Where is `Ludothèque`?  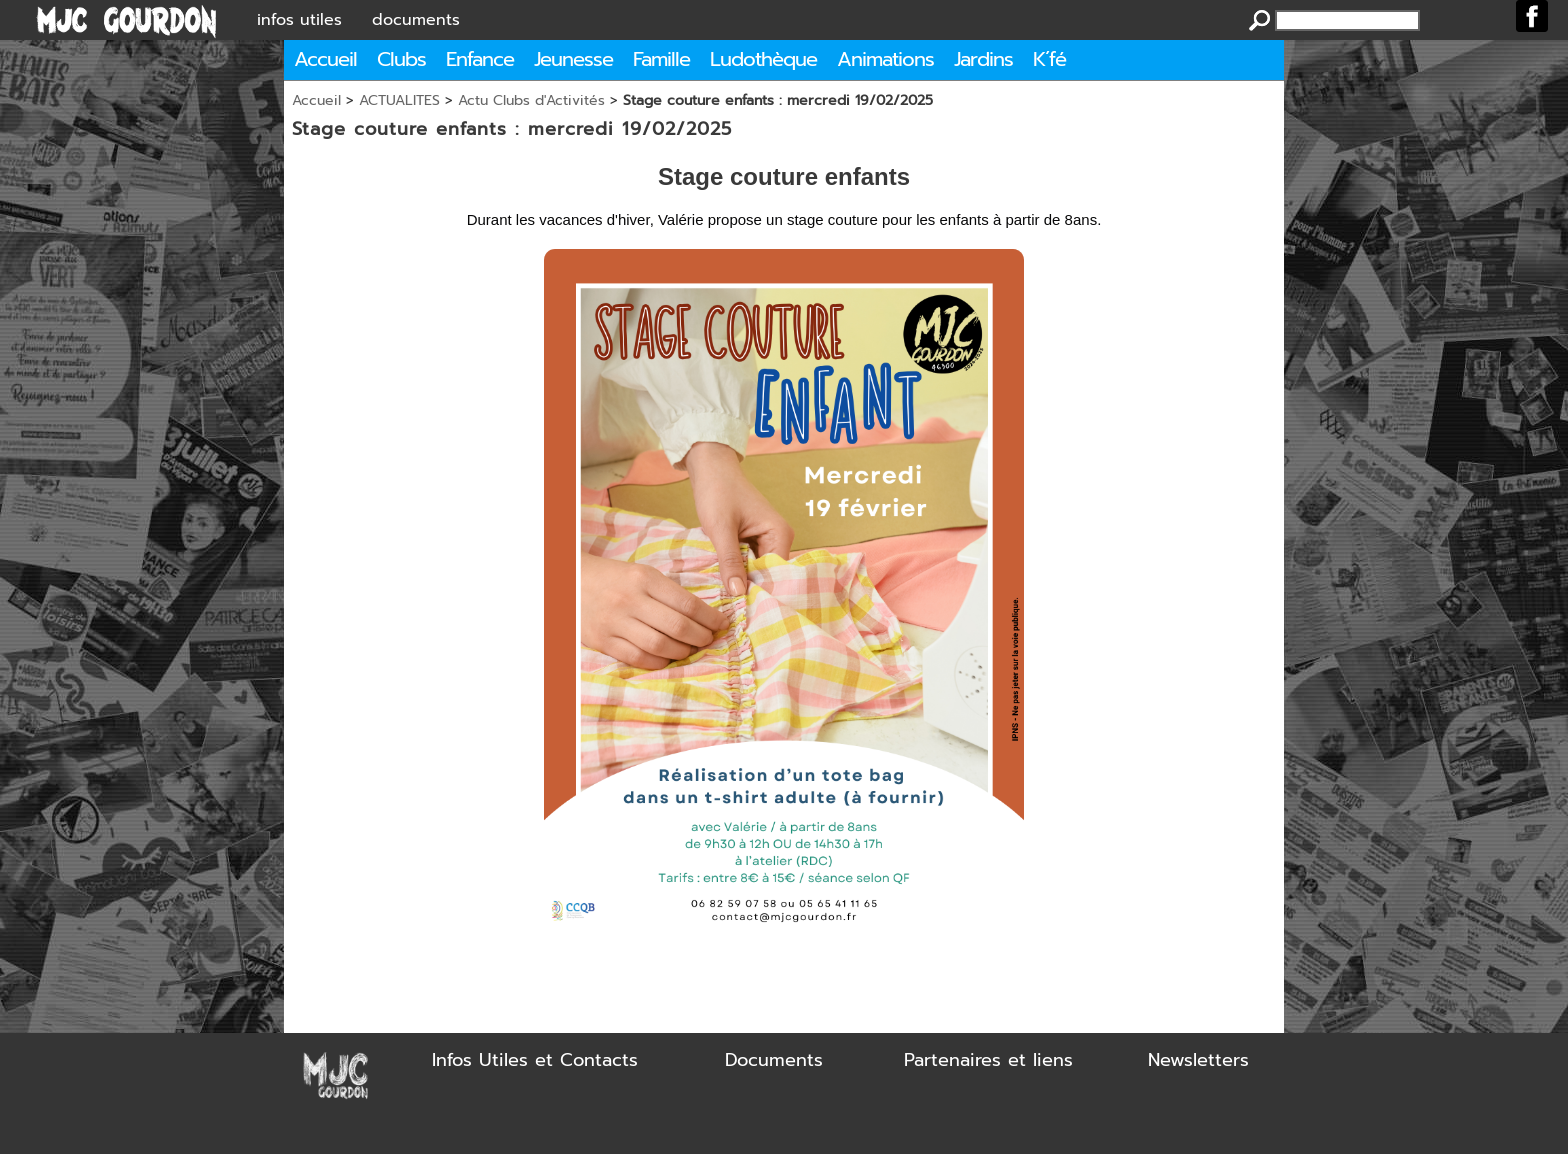
Ludothèque is located at coordinates (763, 59).